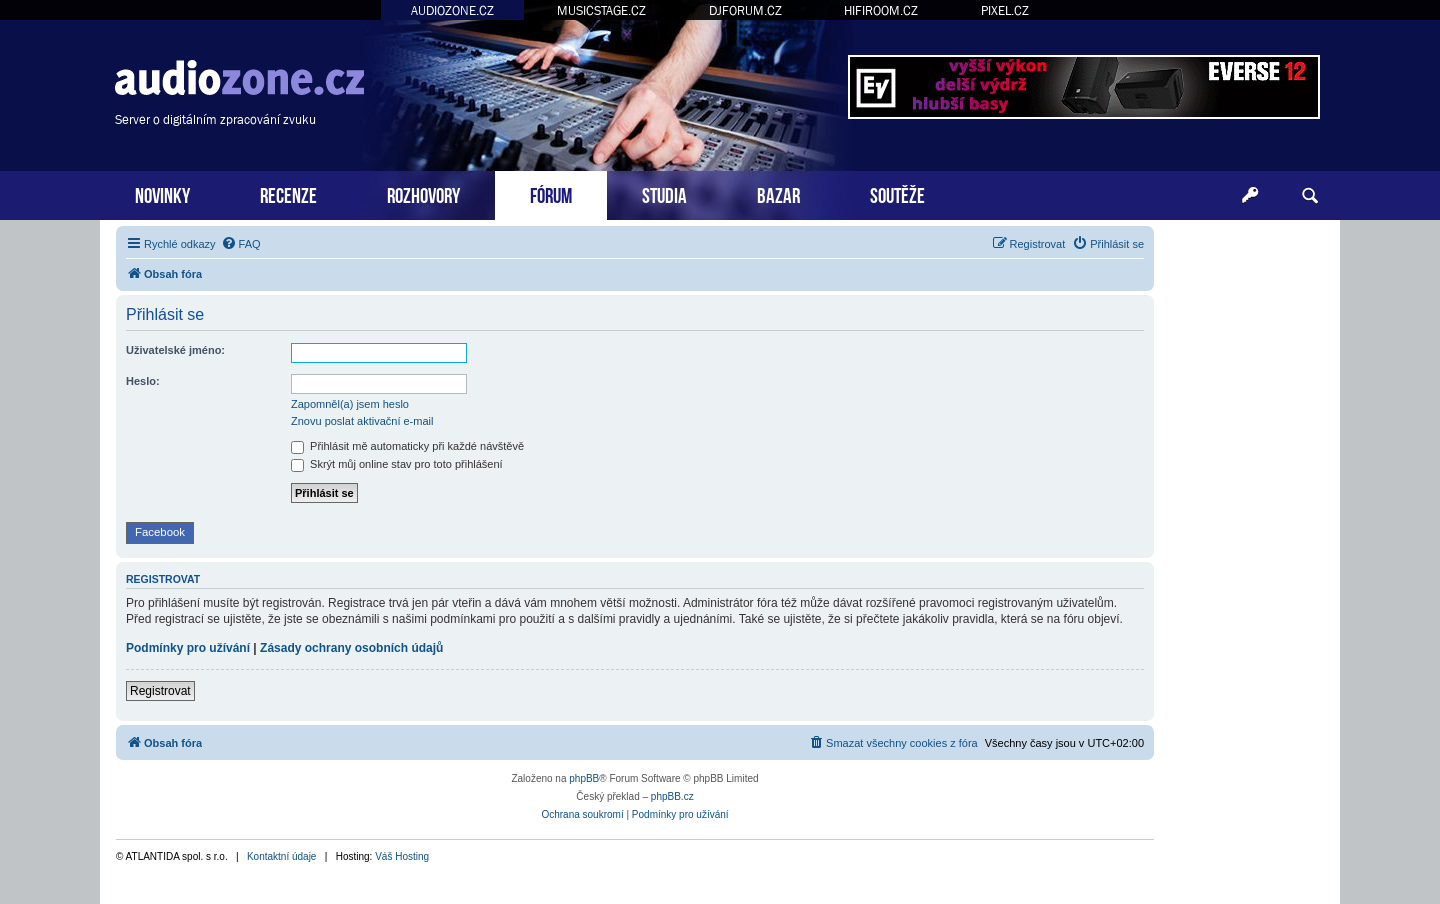 This screenshot has height=904, width=1440. I want to click on Heslo:, so click(143, 381).